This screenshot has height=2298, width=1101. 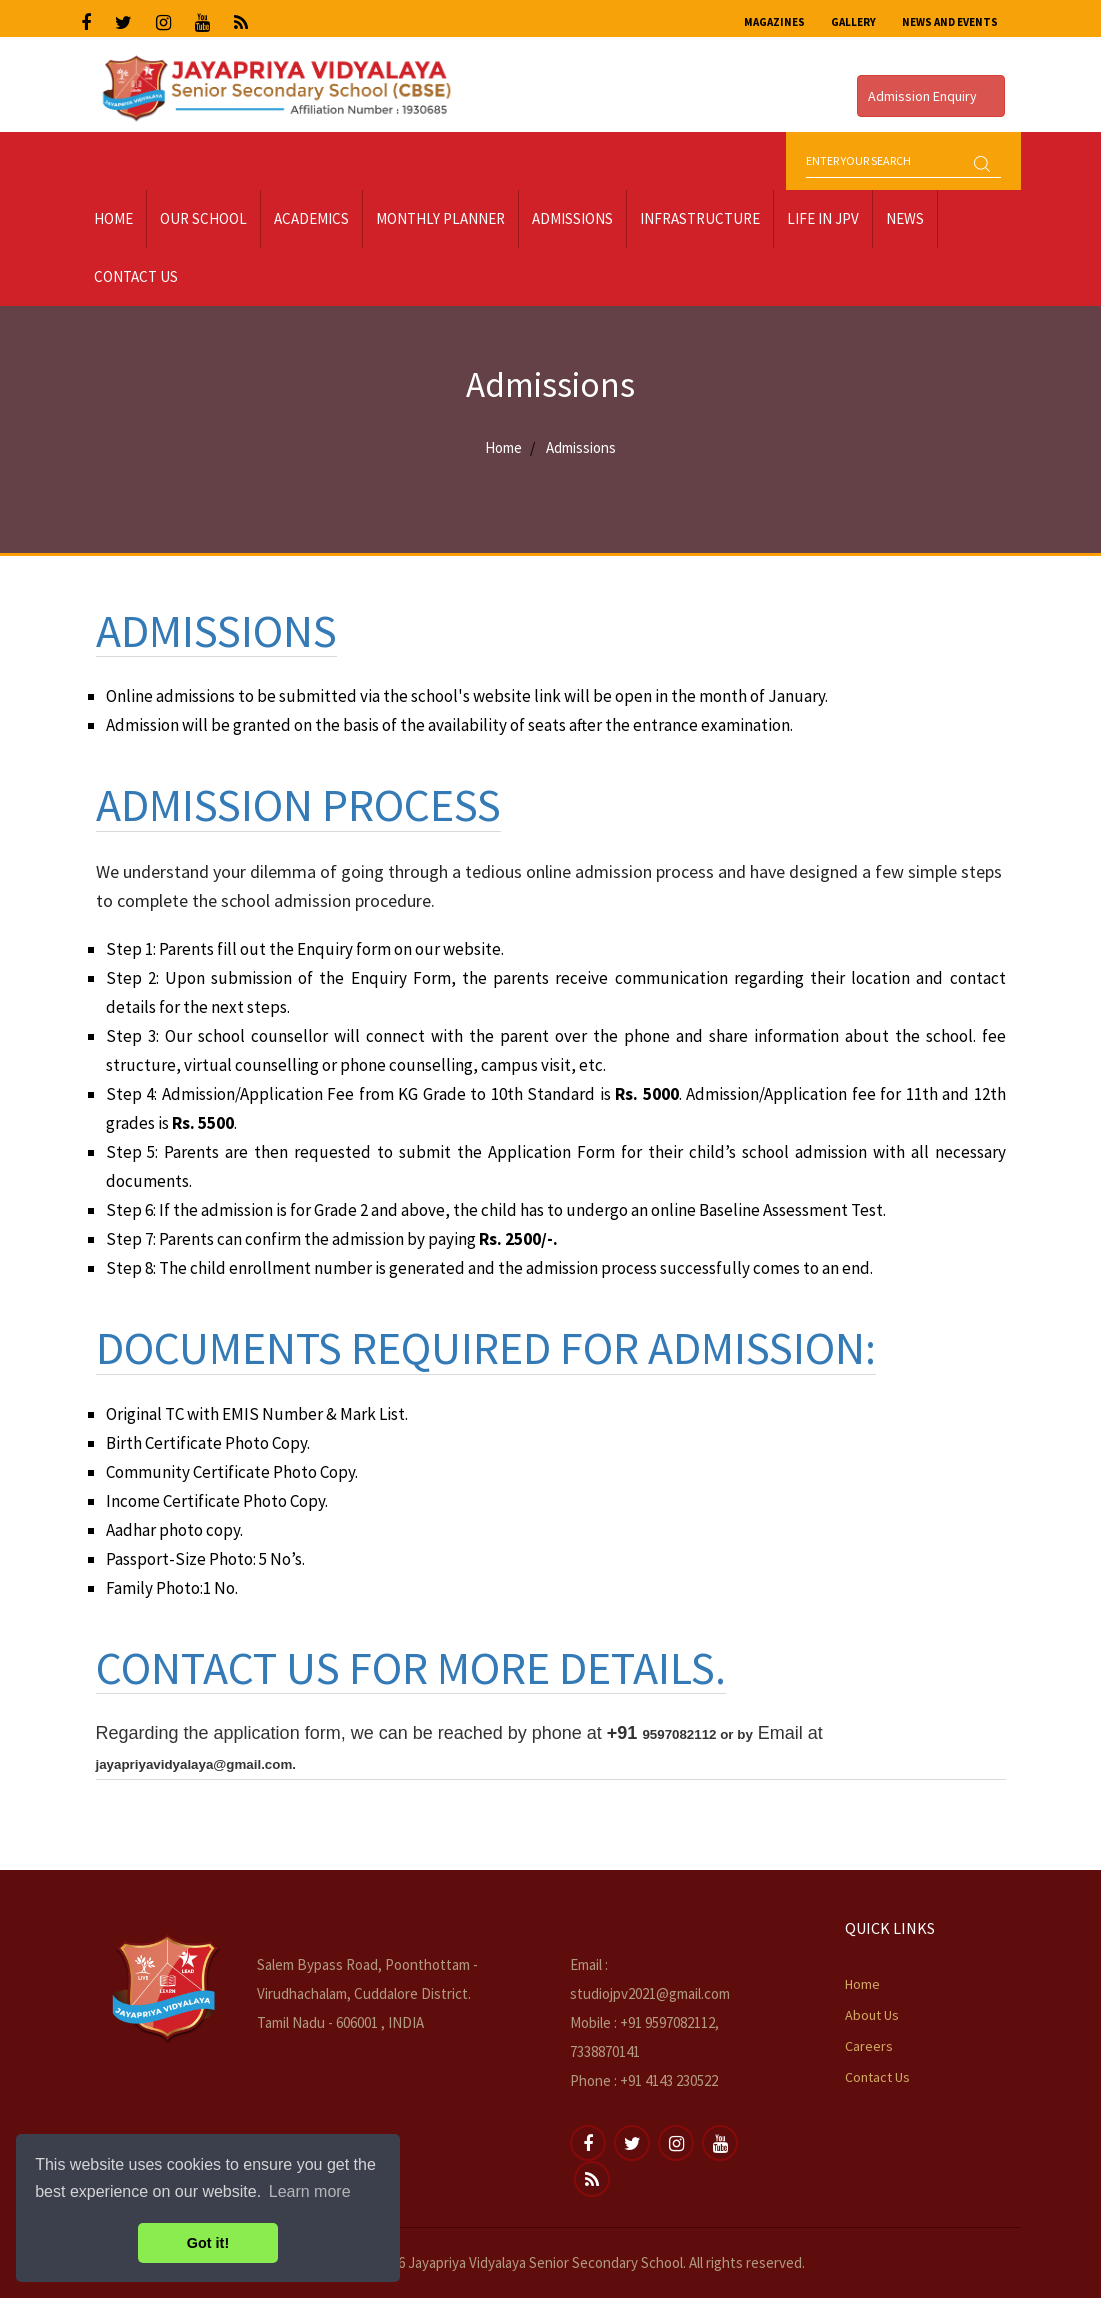 I want to click on Gallery, so click(x=853, y=22).